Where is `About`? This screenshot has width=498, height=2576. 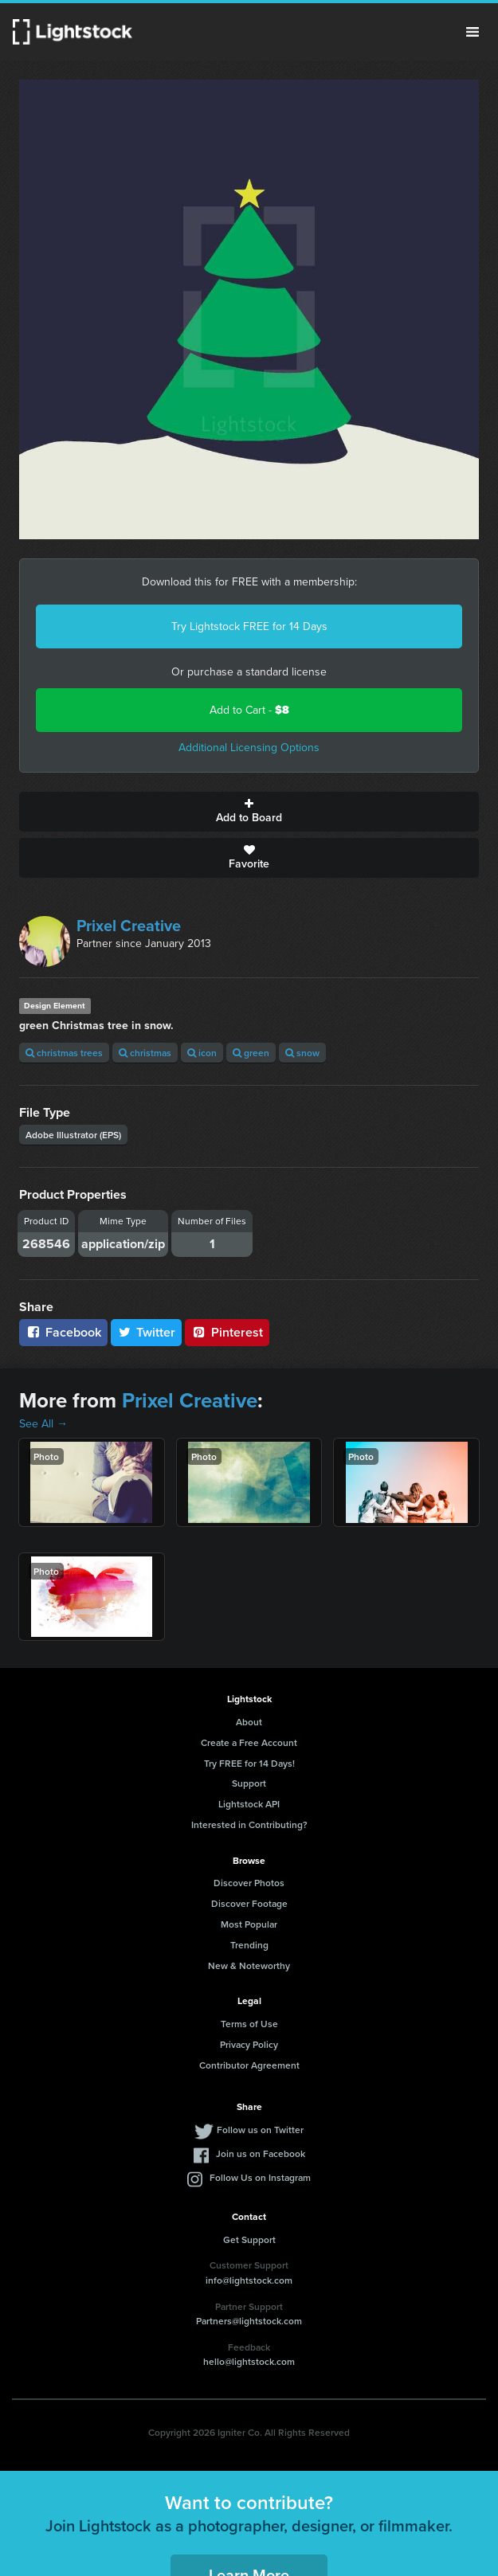
About is located at coordinates (249, 1721).